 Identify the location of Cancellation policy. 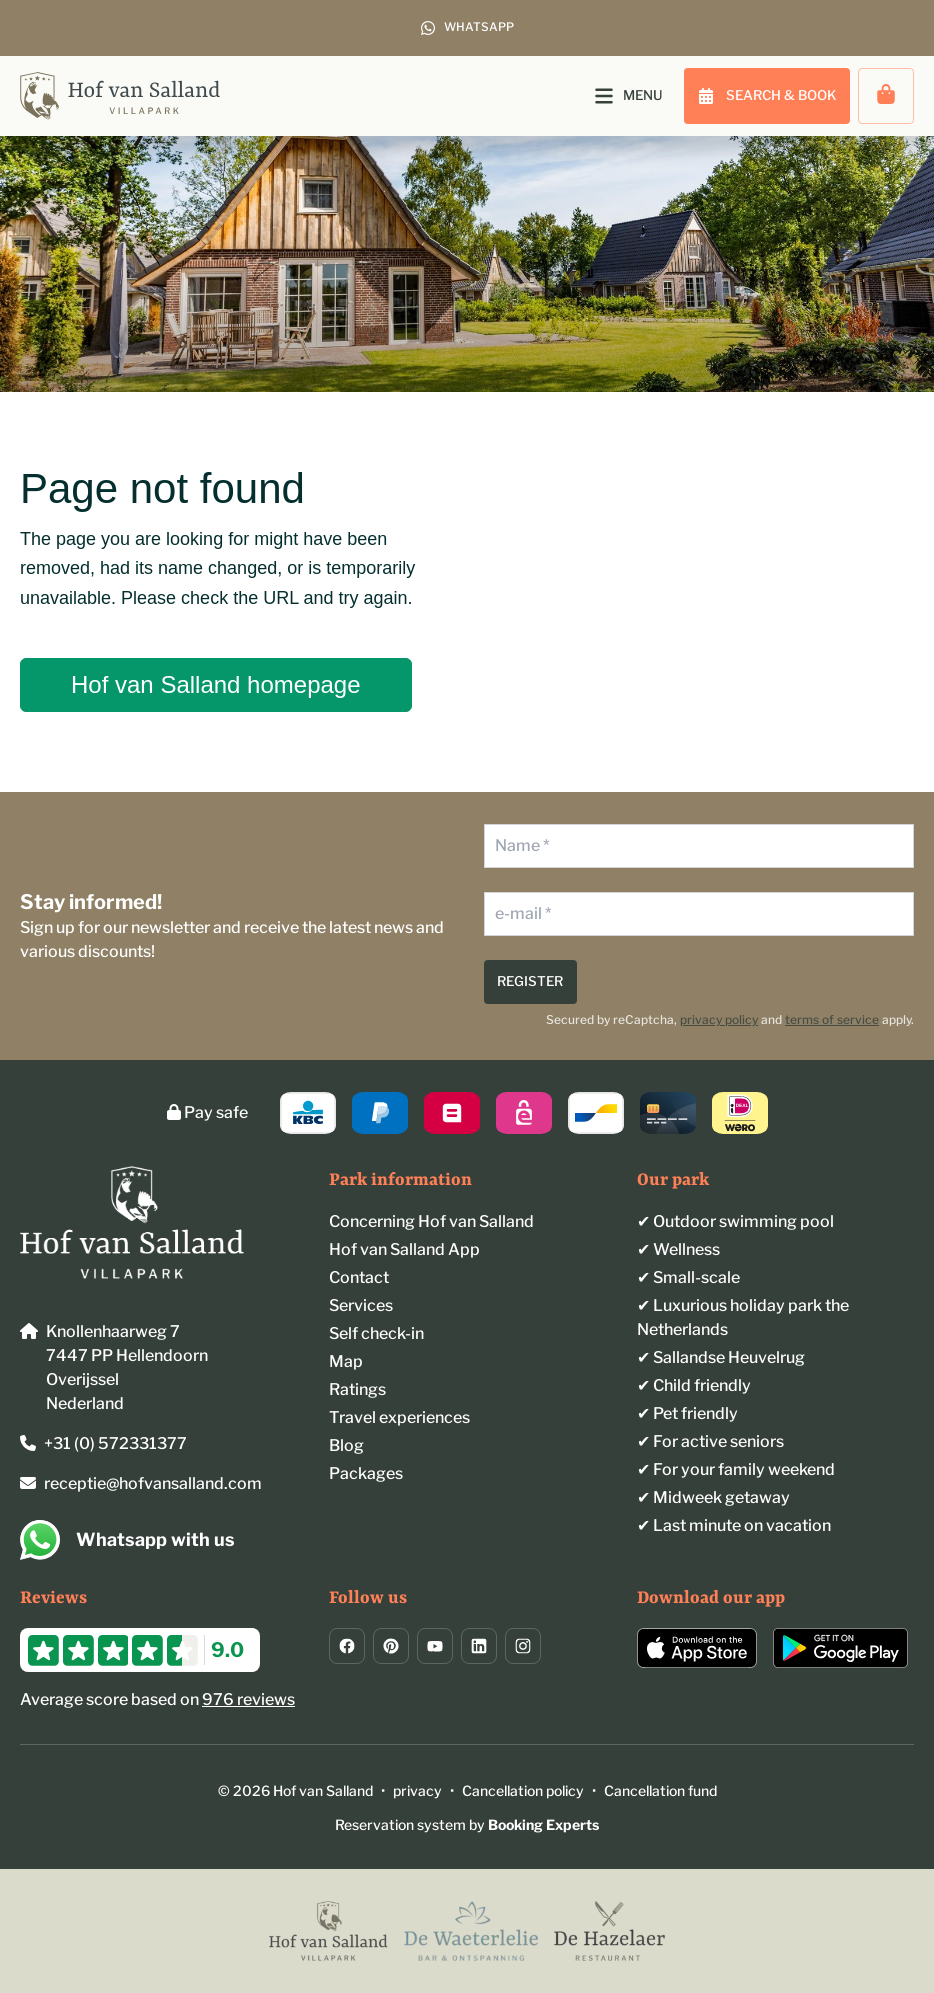
(523, 1790).